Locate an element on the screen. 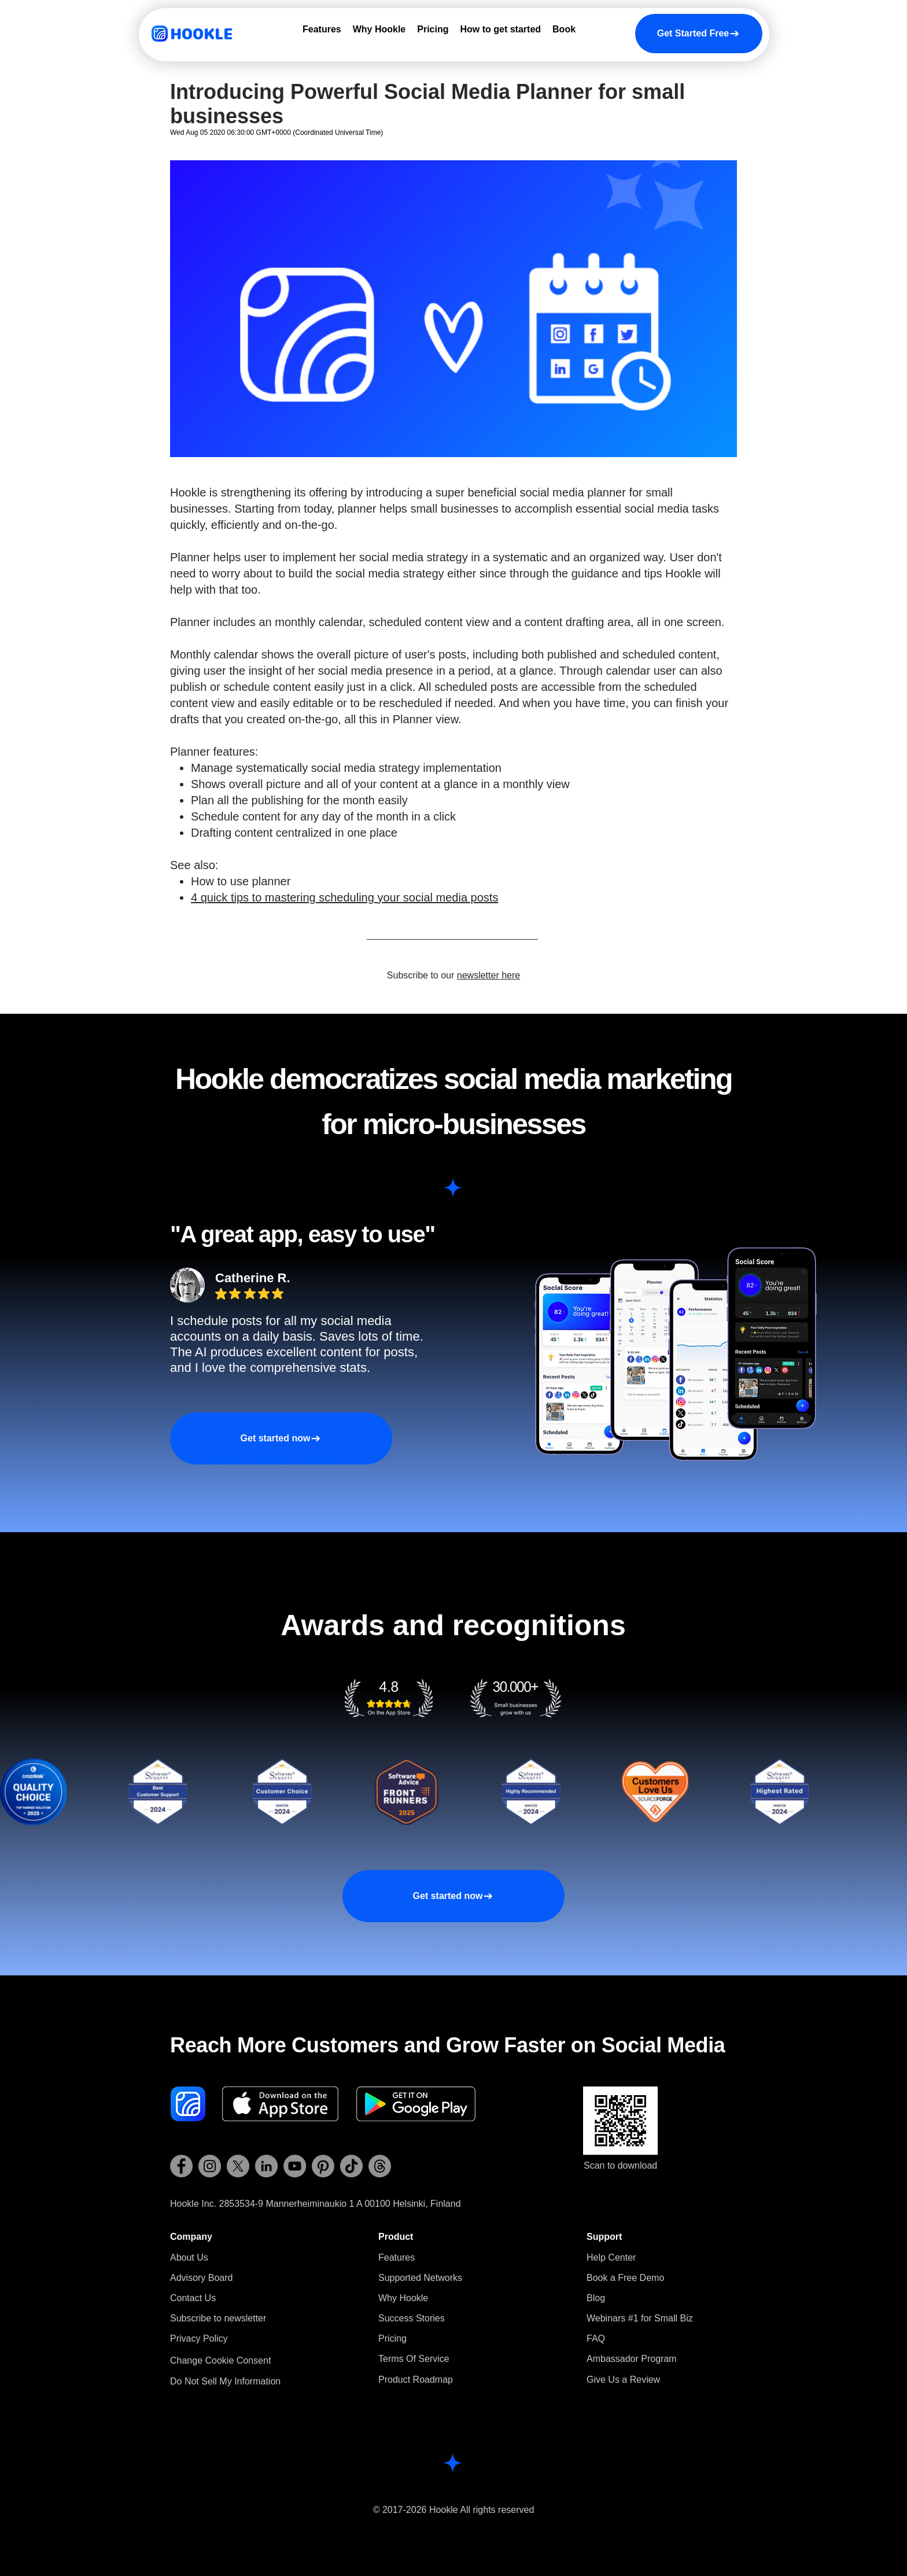  [button] is located at coordinates (218, 2318).